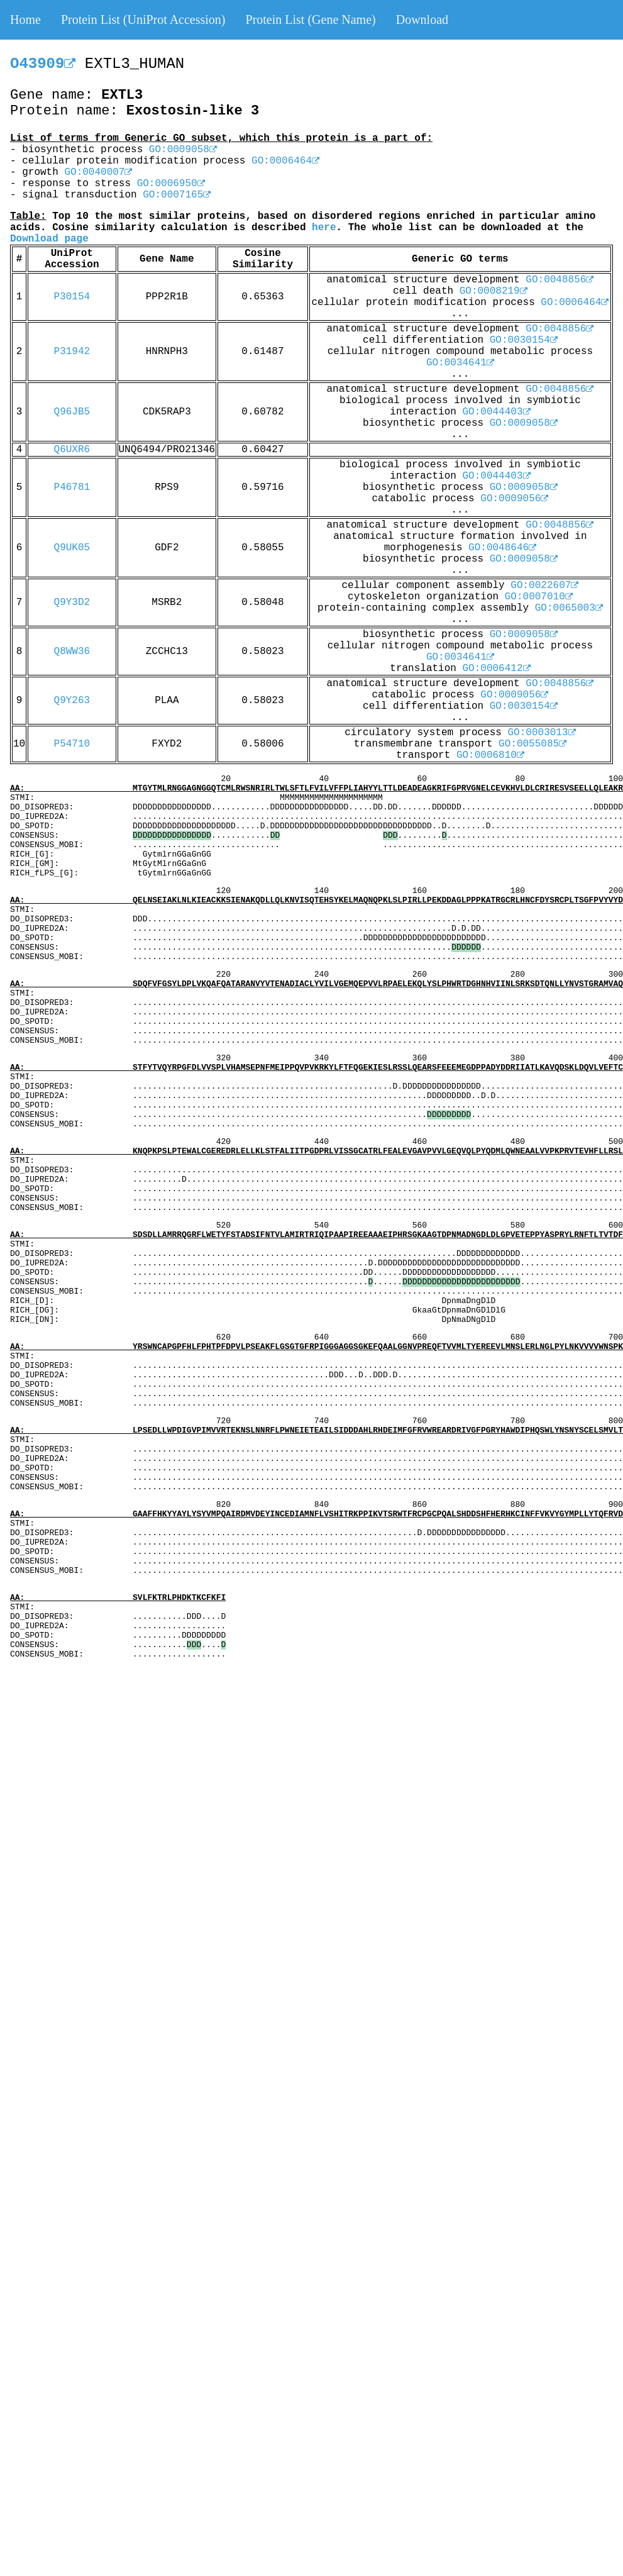 Image resolution: width=623 pixels, height=2576 pixels. I want to click on GO:0048856, so click(559, 280).